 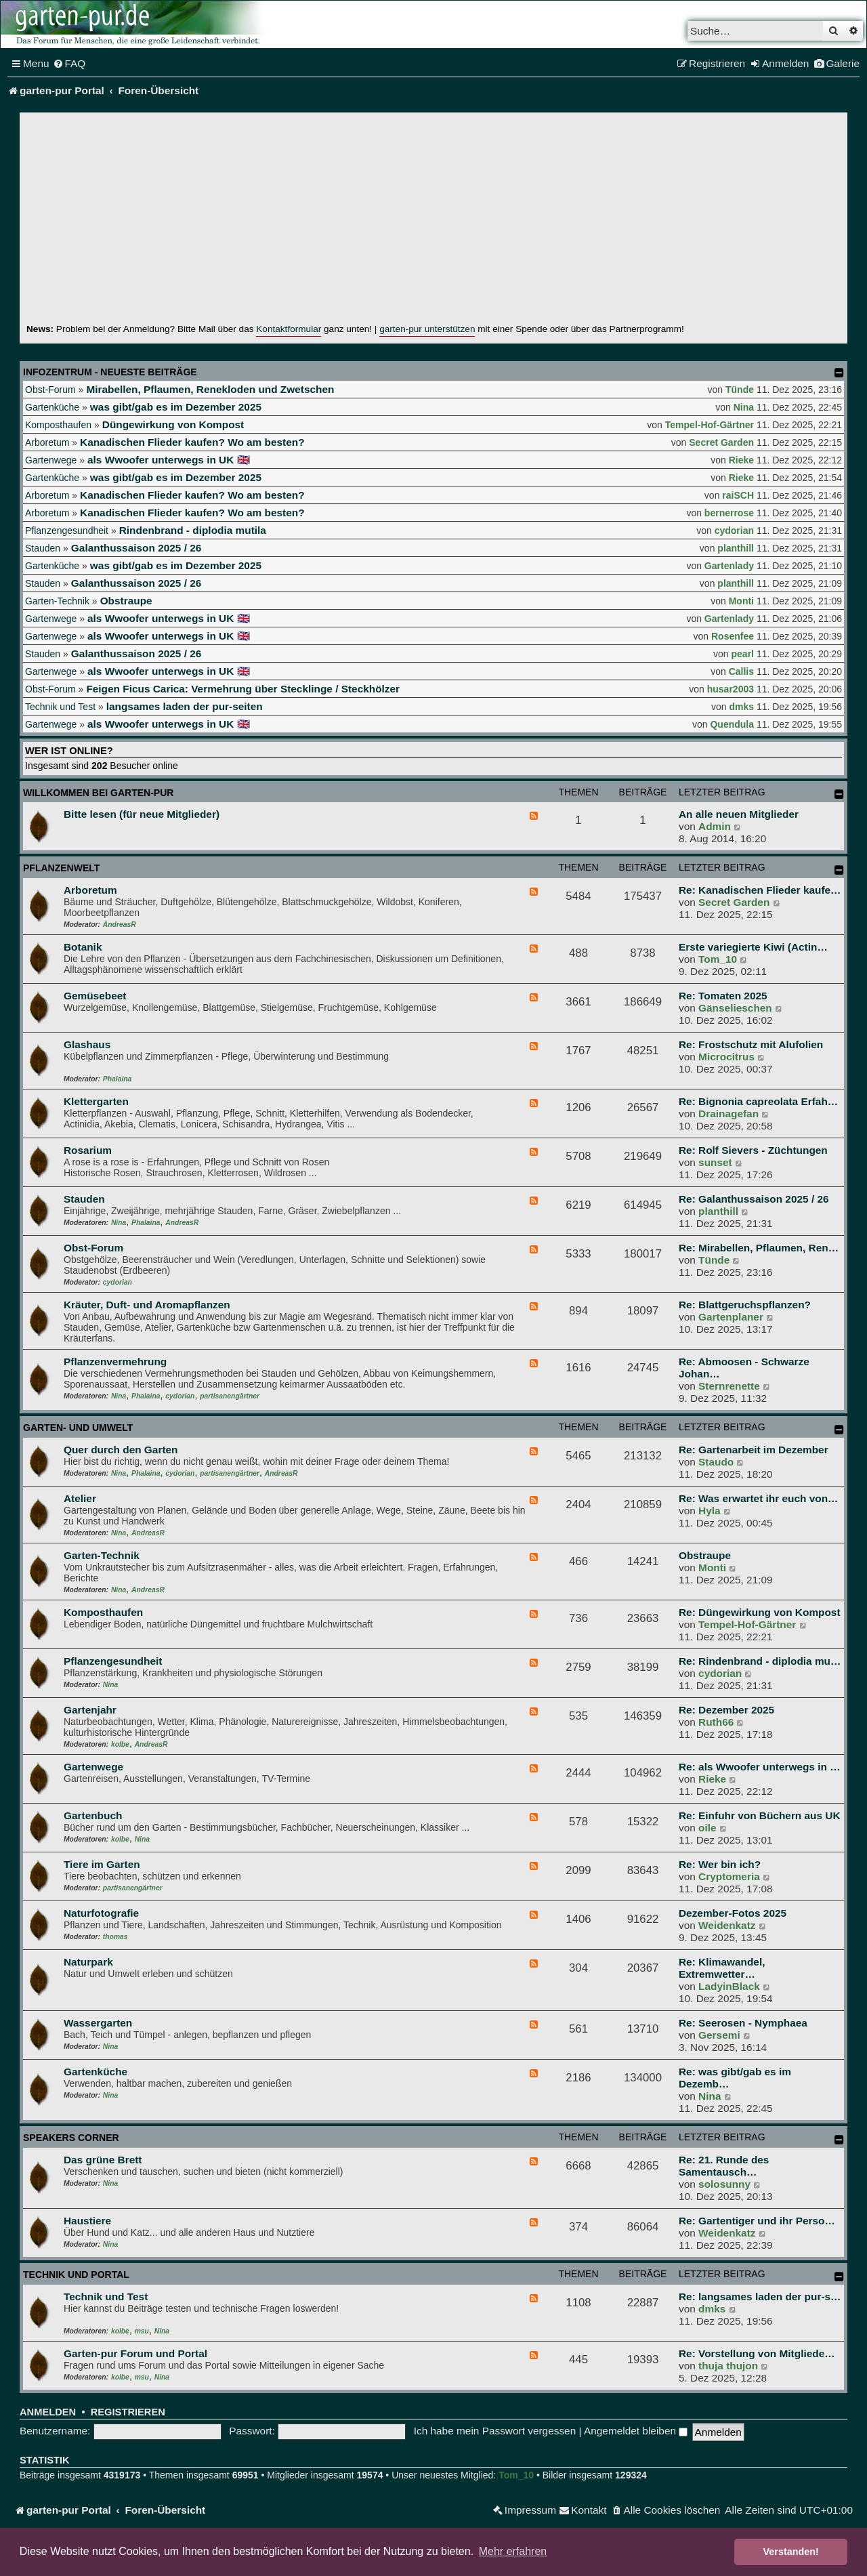 I want to click on Speakers Corner, so click(x=71, y=2137).